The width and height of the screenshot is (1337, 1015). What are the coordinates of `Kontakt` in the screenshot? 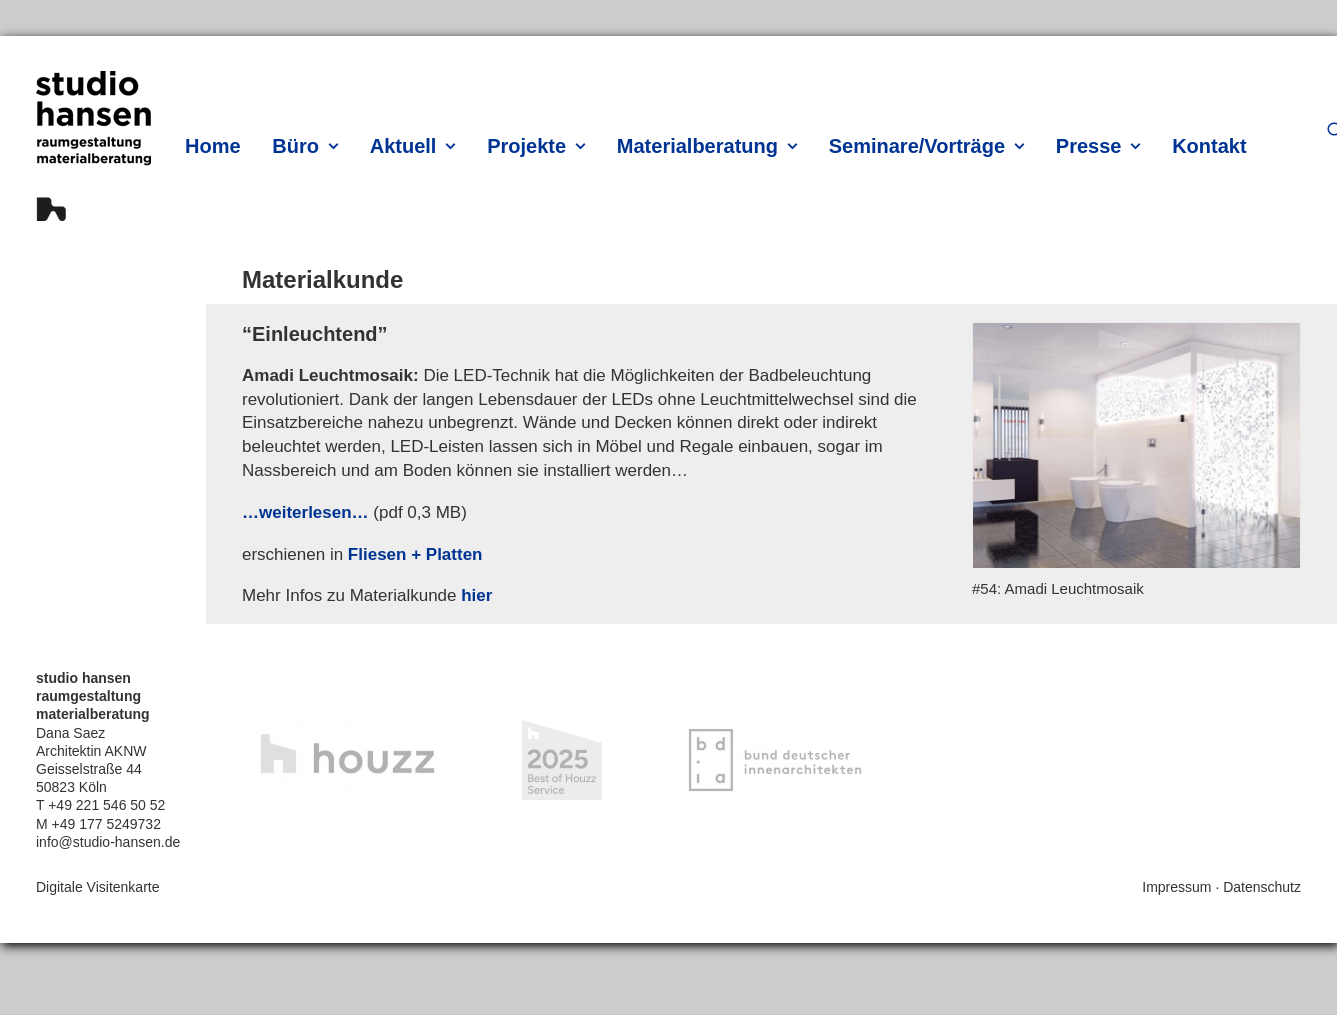 It's located at (1209, 146).